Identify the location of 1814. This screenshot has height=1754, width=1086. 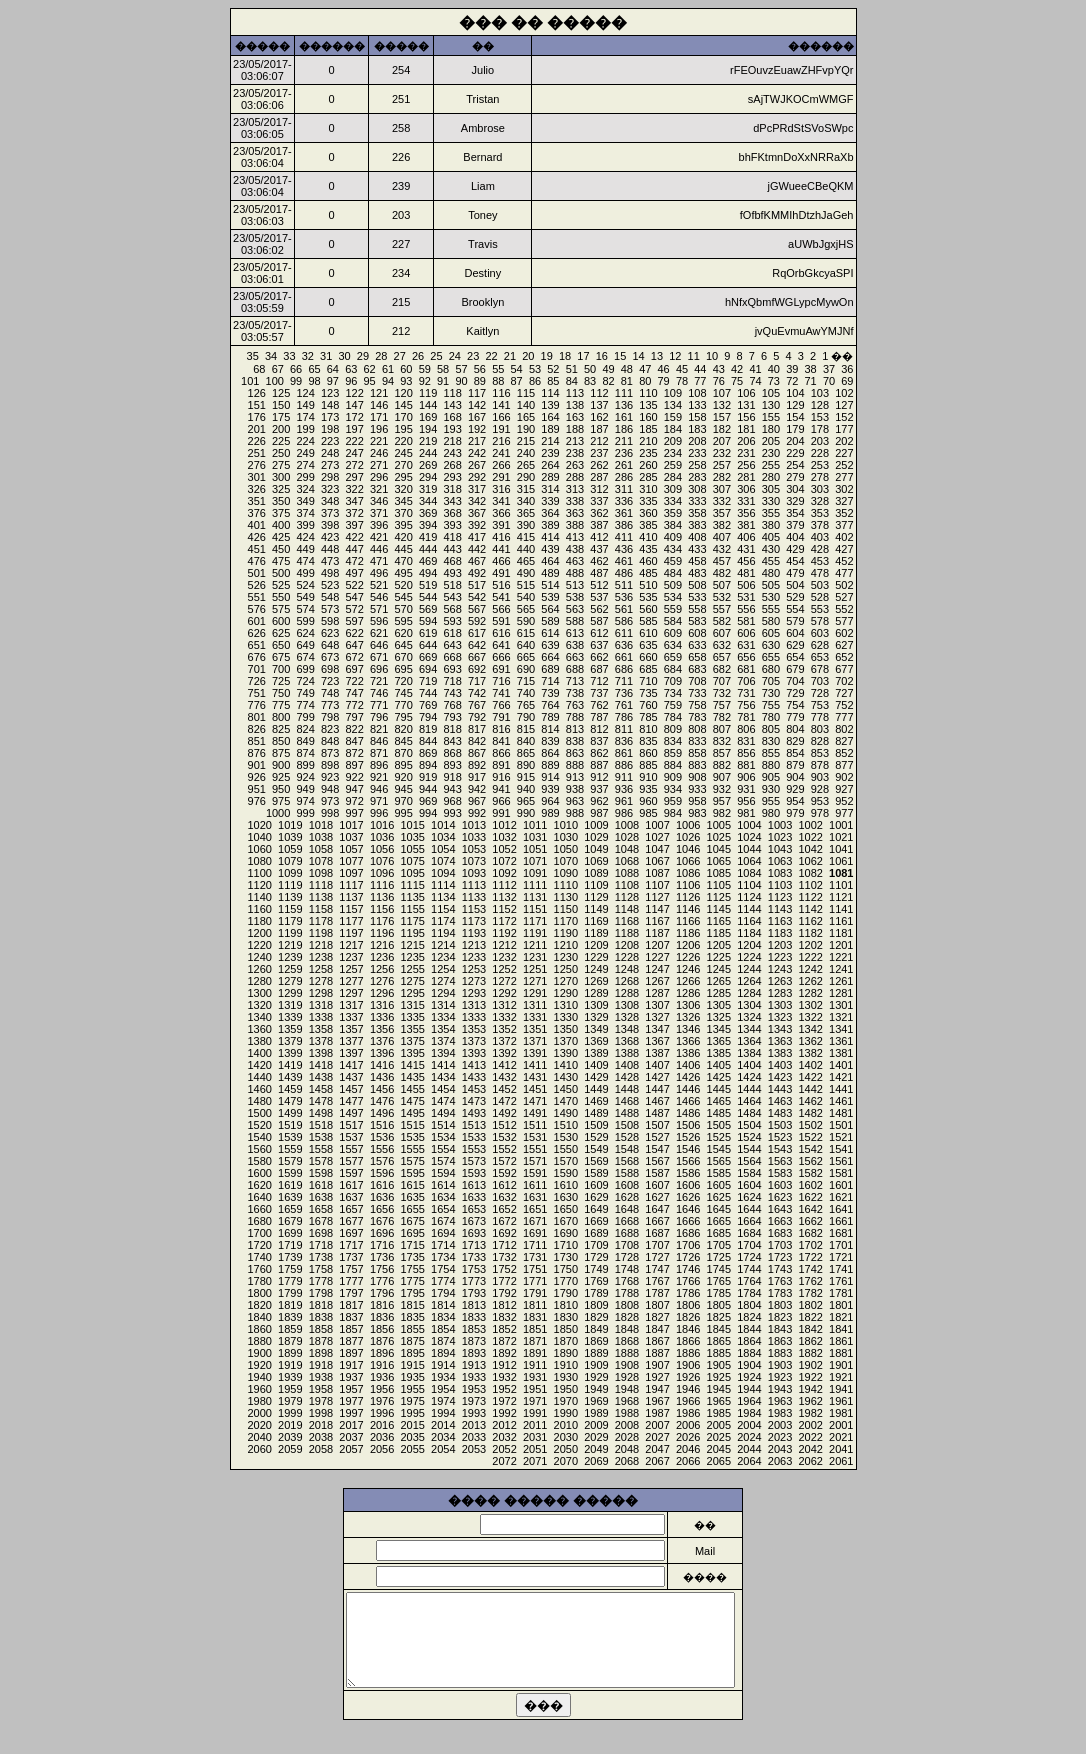
(443, 1305).